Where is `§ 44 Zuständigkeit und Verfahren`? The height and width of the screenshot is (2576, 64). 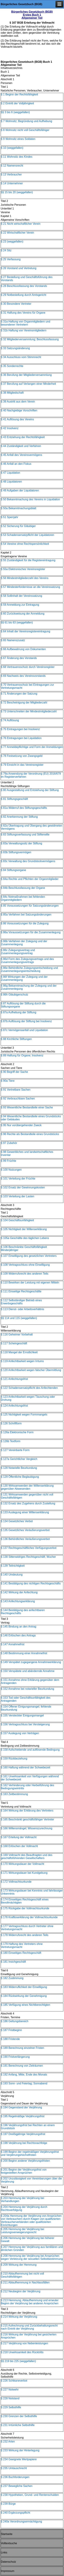
§ 44 Zuständigkeit und Verfahren is located at coordinates (21, 446).